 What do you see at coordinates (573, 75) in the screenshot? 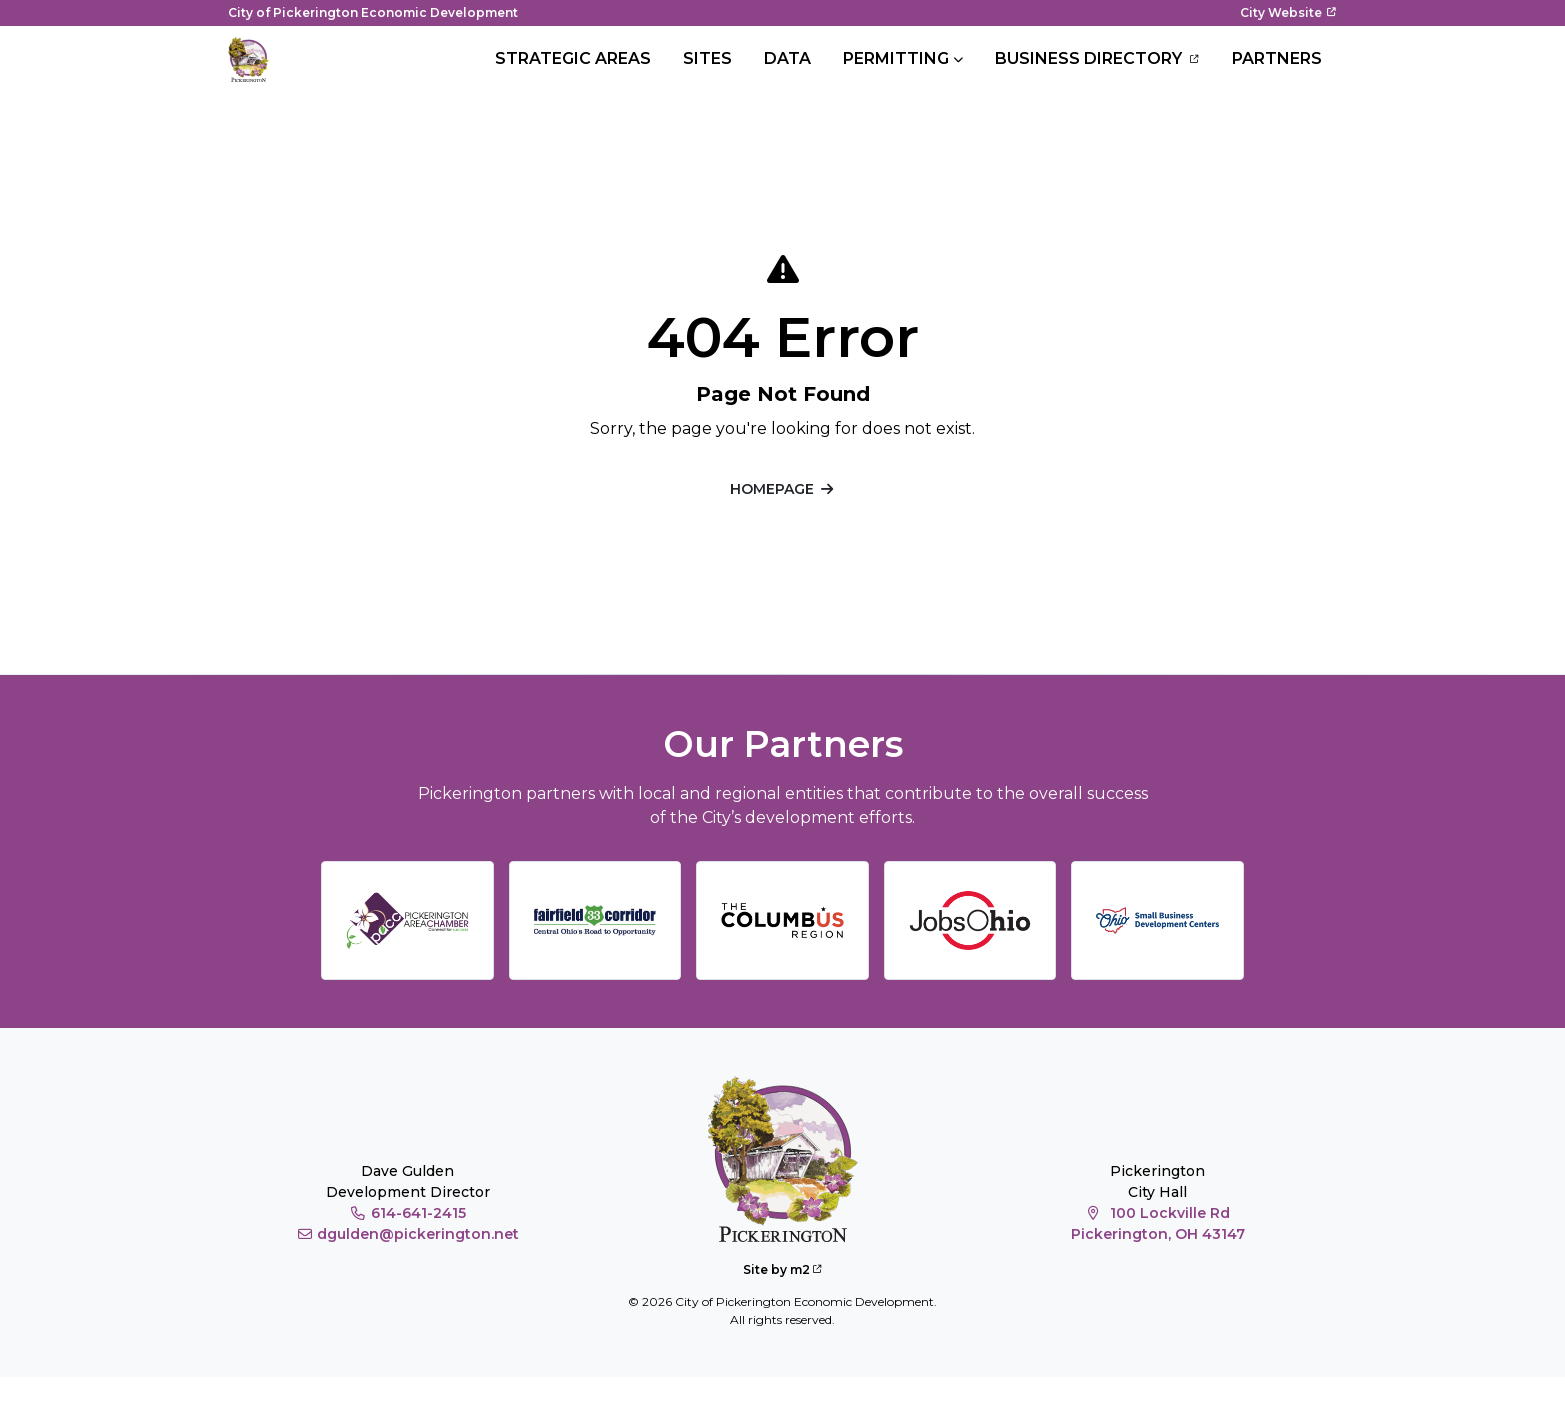
I see `Strategic Areas` at bounding box center [573, 75].